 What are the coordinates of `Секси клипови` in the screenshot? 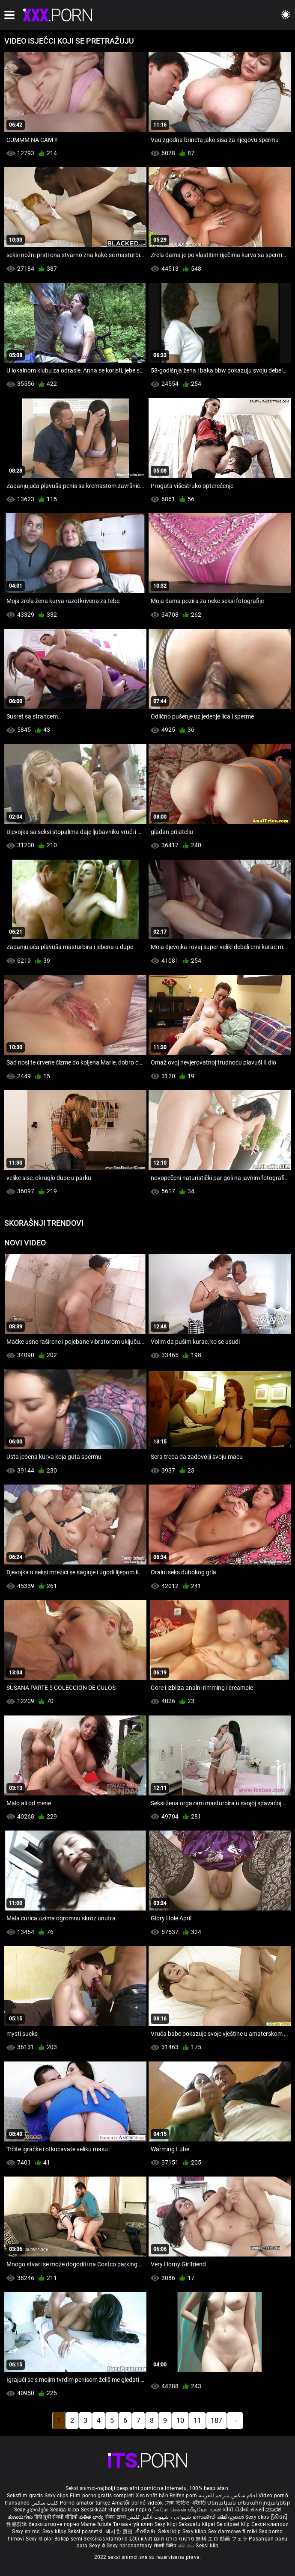 It's located at (270, 2524).